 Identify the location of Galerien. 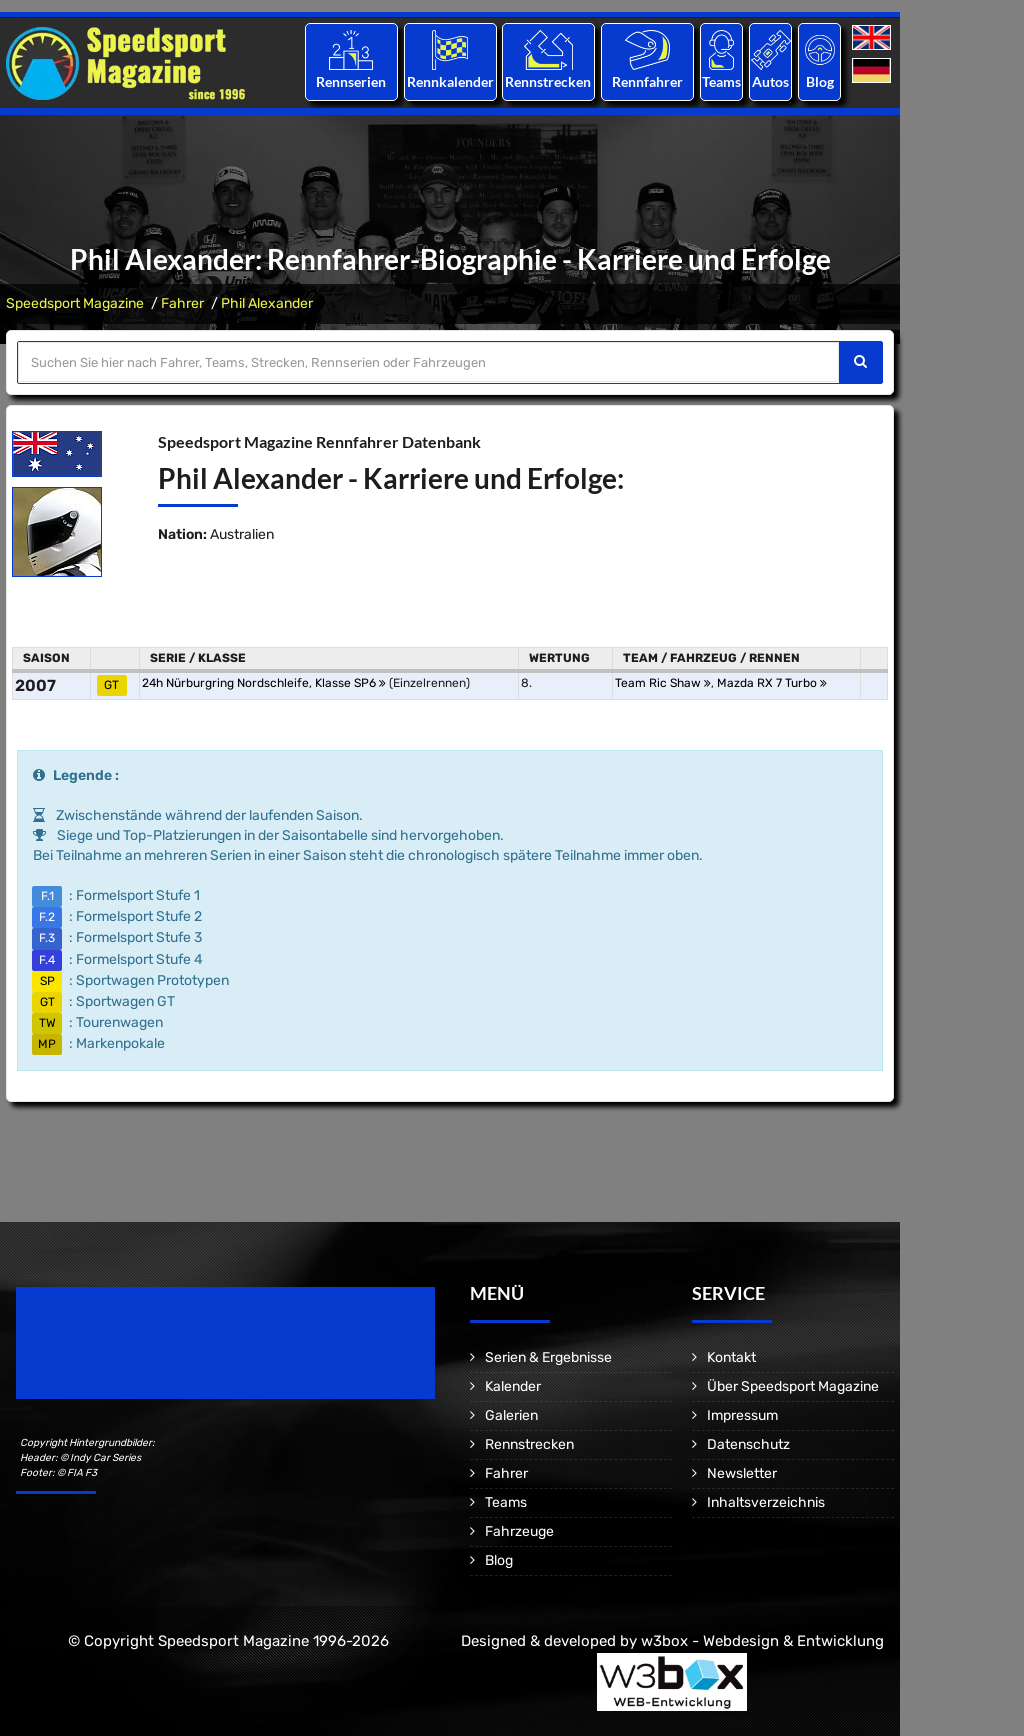
(511, 1415).